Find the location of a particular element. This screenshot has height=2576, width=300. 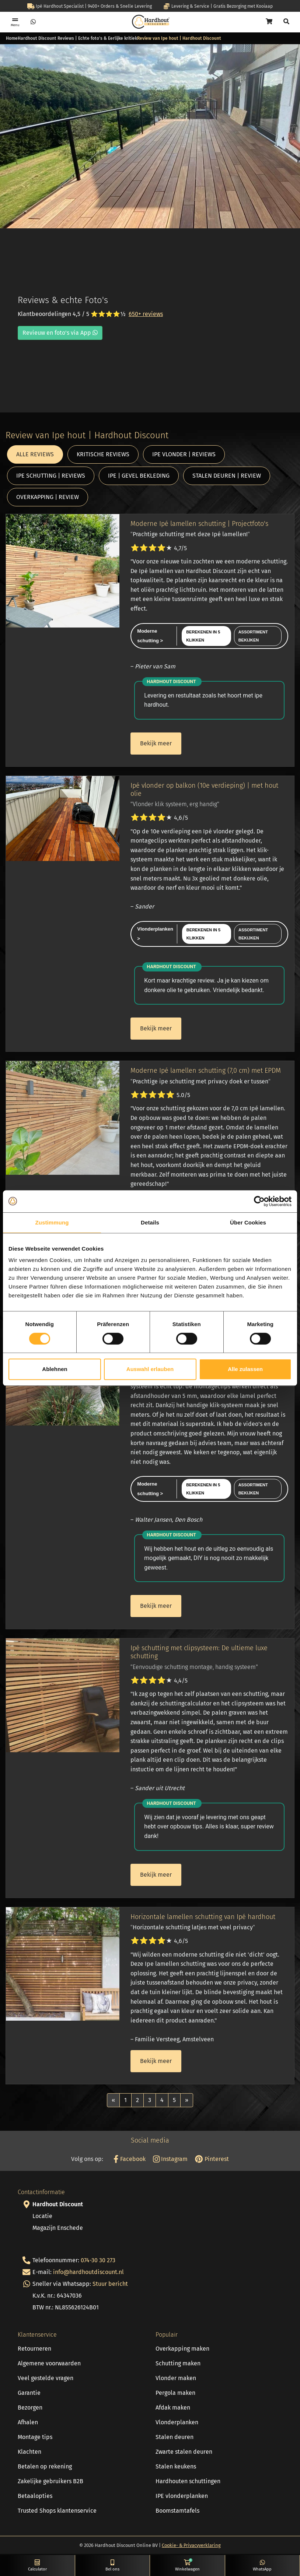

Boomstamtafels is located at coordinates (177, 2510).